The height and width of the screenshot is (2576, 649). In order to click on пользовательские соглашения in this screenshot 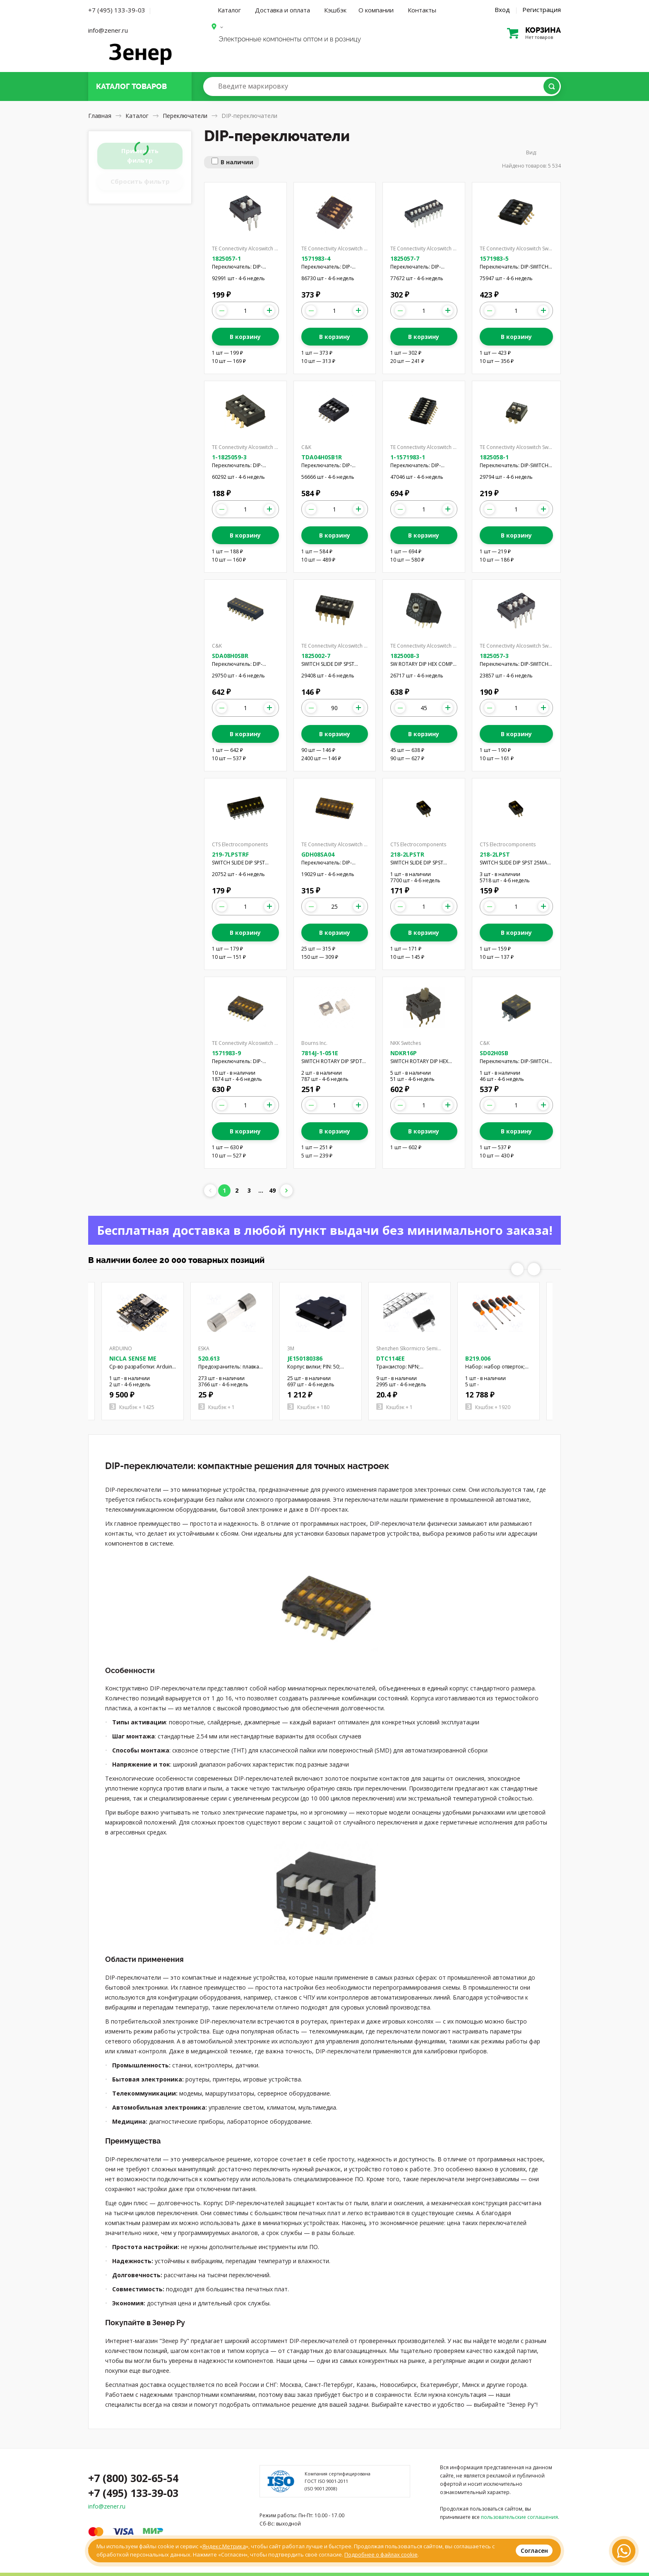, I will do `click(519, 2517)`.